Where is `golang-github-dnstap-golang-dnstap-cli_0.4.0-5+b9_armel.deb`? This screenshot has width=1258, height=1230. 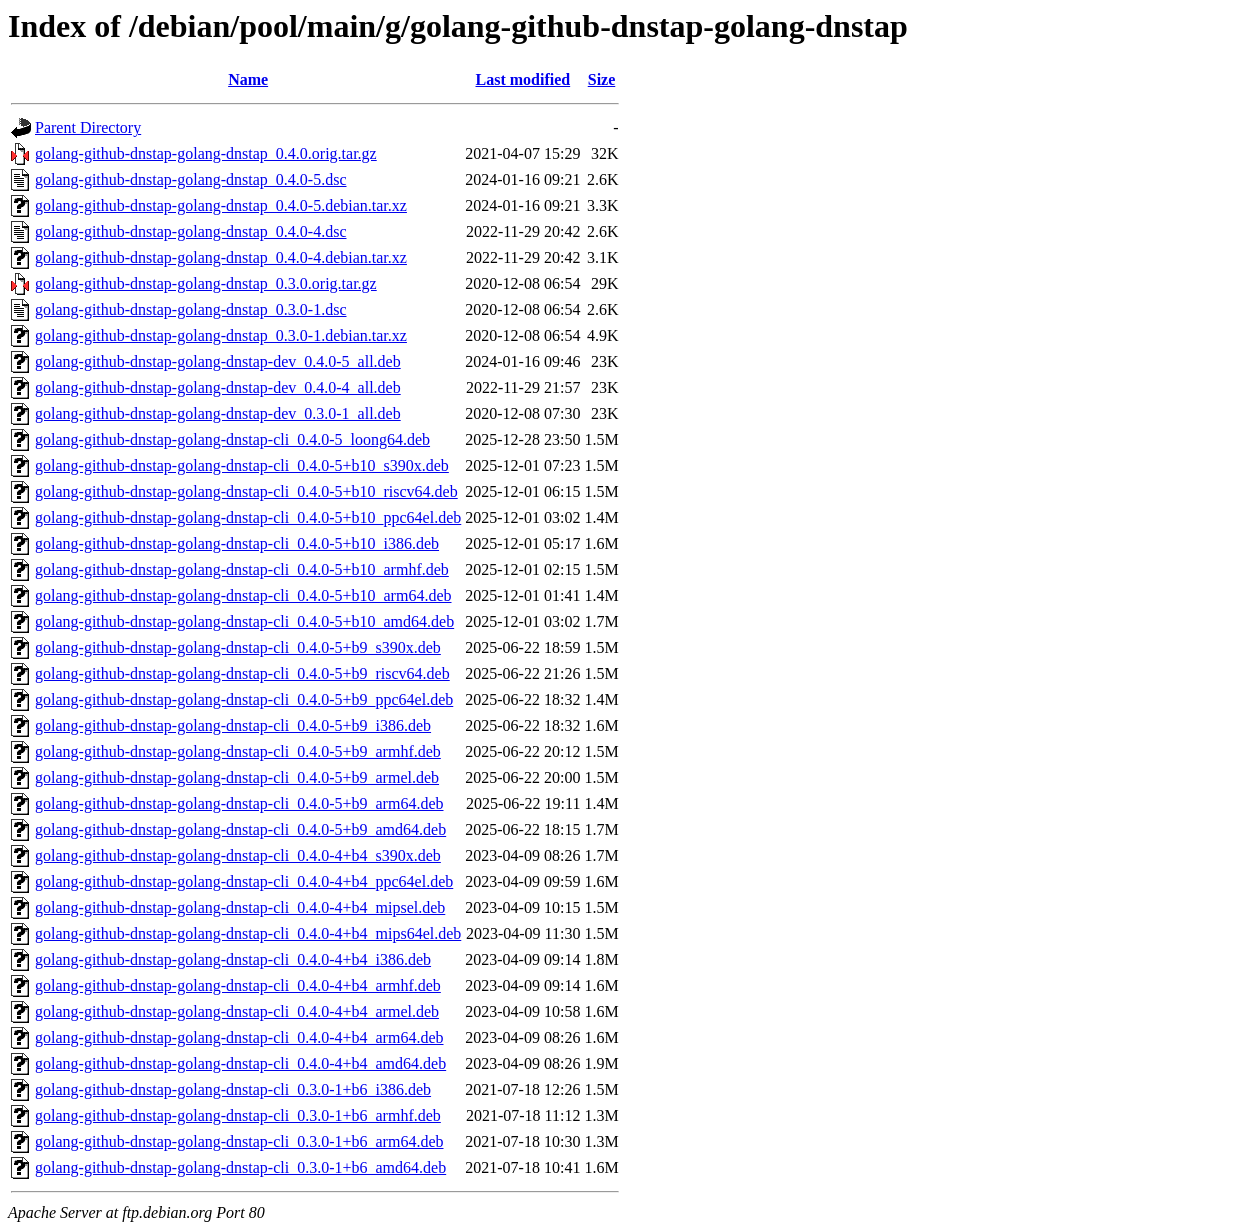 golang-github-dnstap-golang-dnstap-cli_0.4.0-5+b9_armel.deb is located at coordinates (237, 777).